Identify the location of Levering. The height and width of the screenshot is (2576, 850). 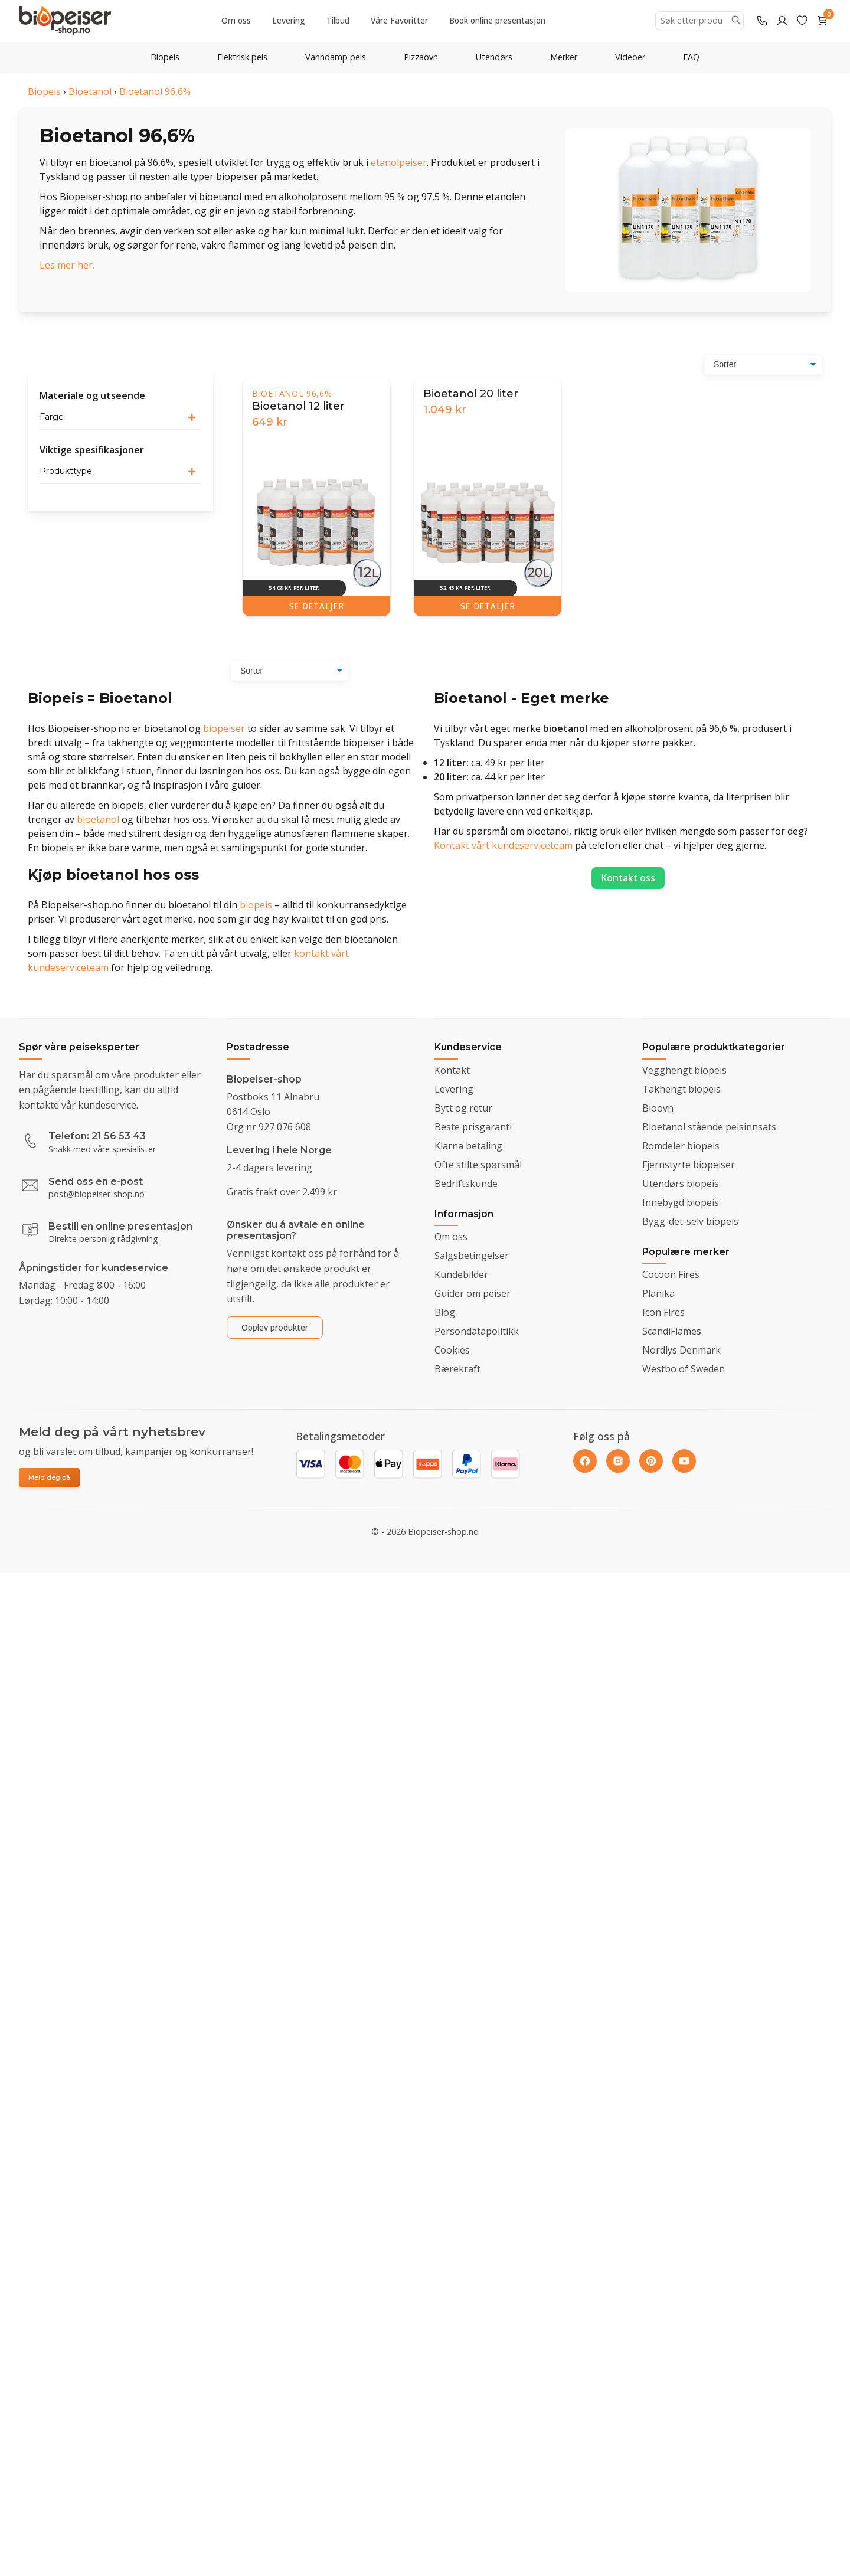
(288, 20).